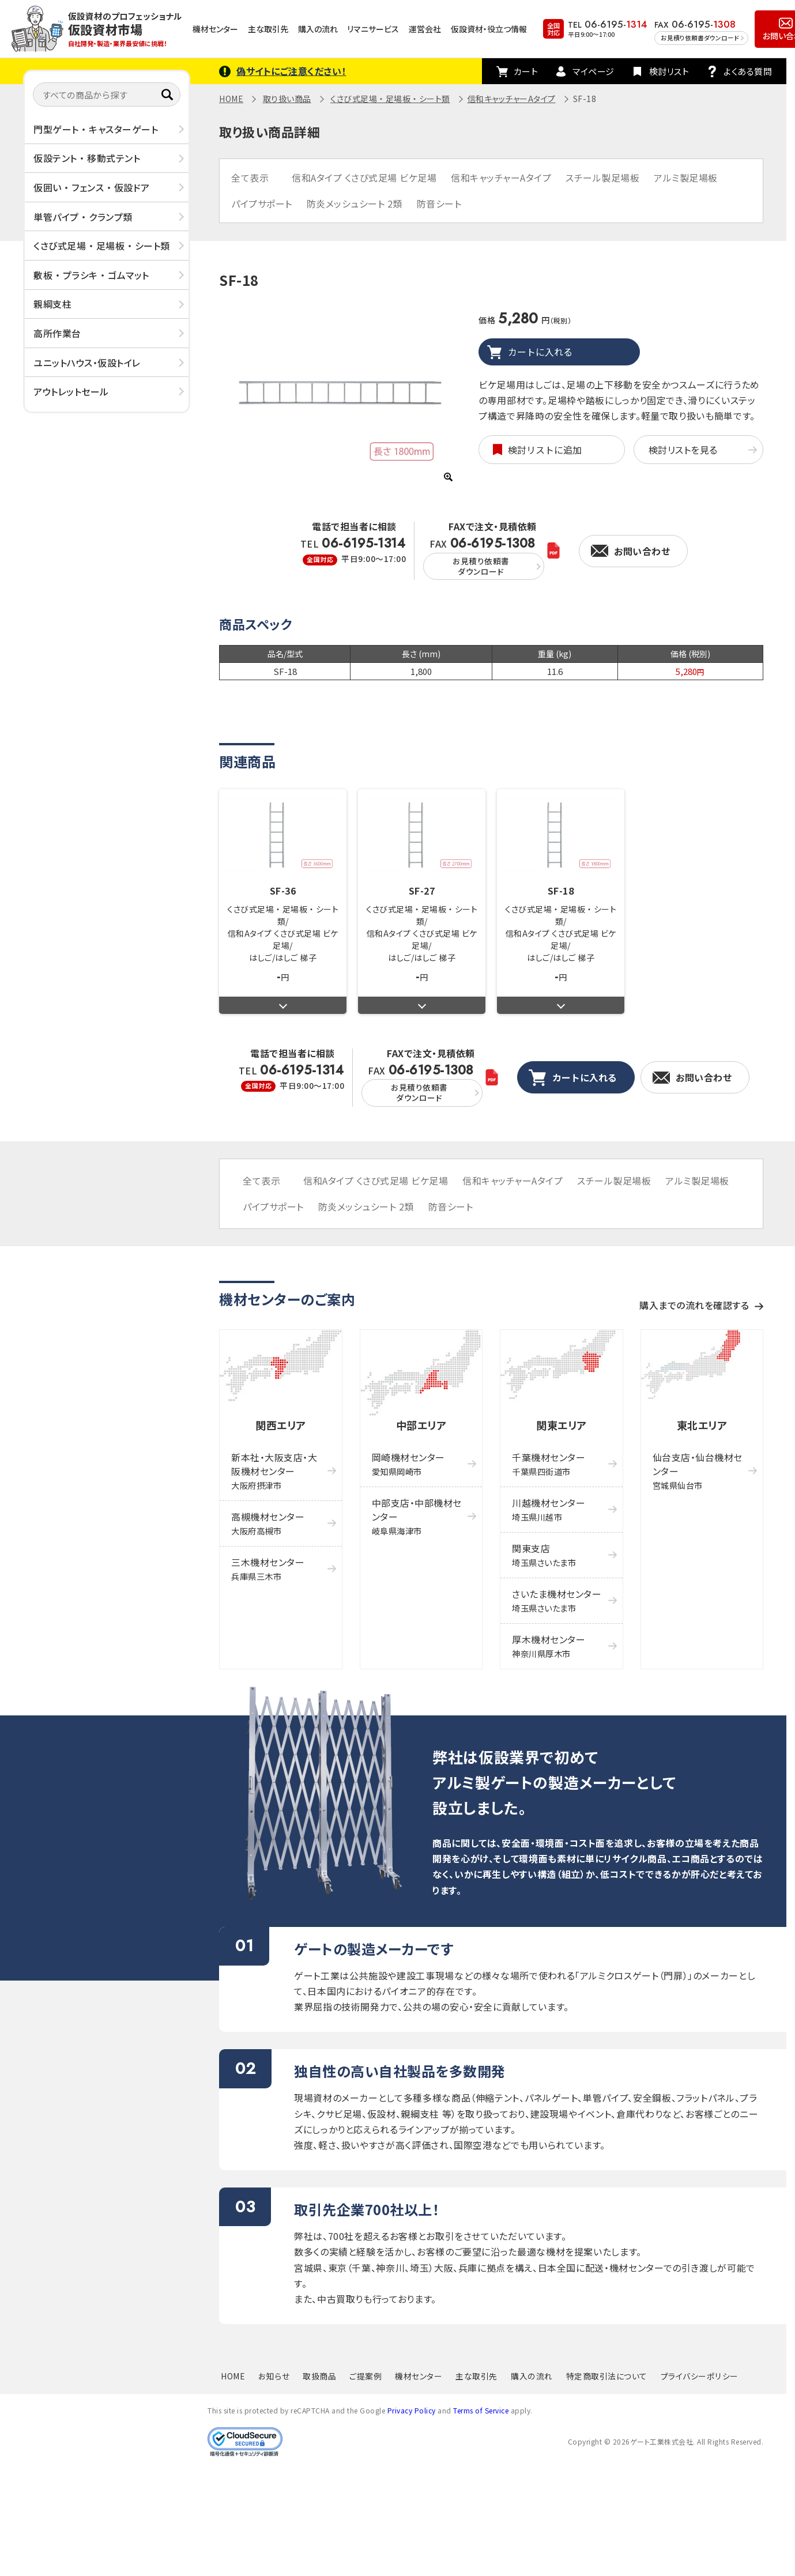 The image size is (795, 2576). What do you see at coordinates (602, 177) in the screenshot?
I see `スチール製足場板` at bounding box center [602, 177].